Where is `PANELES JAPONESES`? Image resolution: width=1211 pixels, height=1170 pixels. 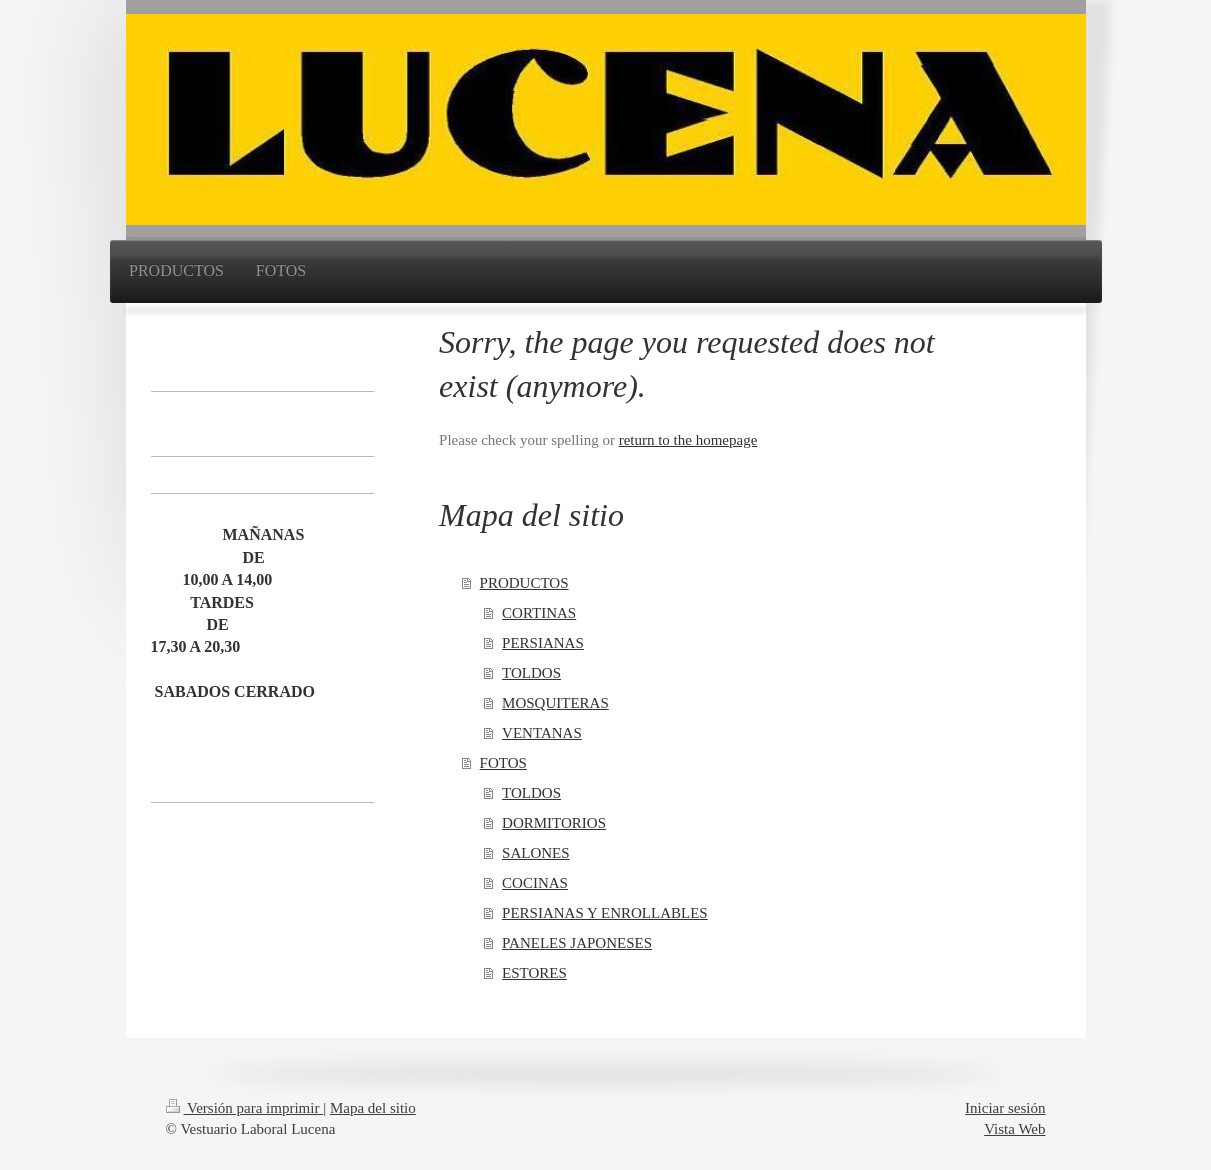
PANELES JAPONESES is located at coordinates (577, 943).